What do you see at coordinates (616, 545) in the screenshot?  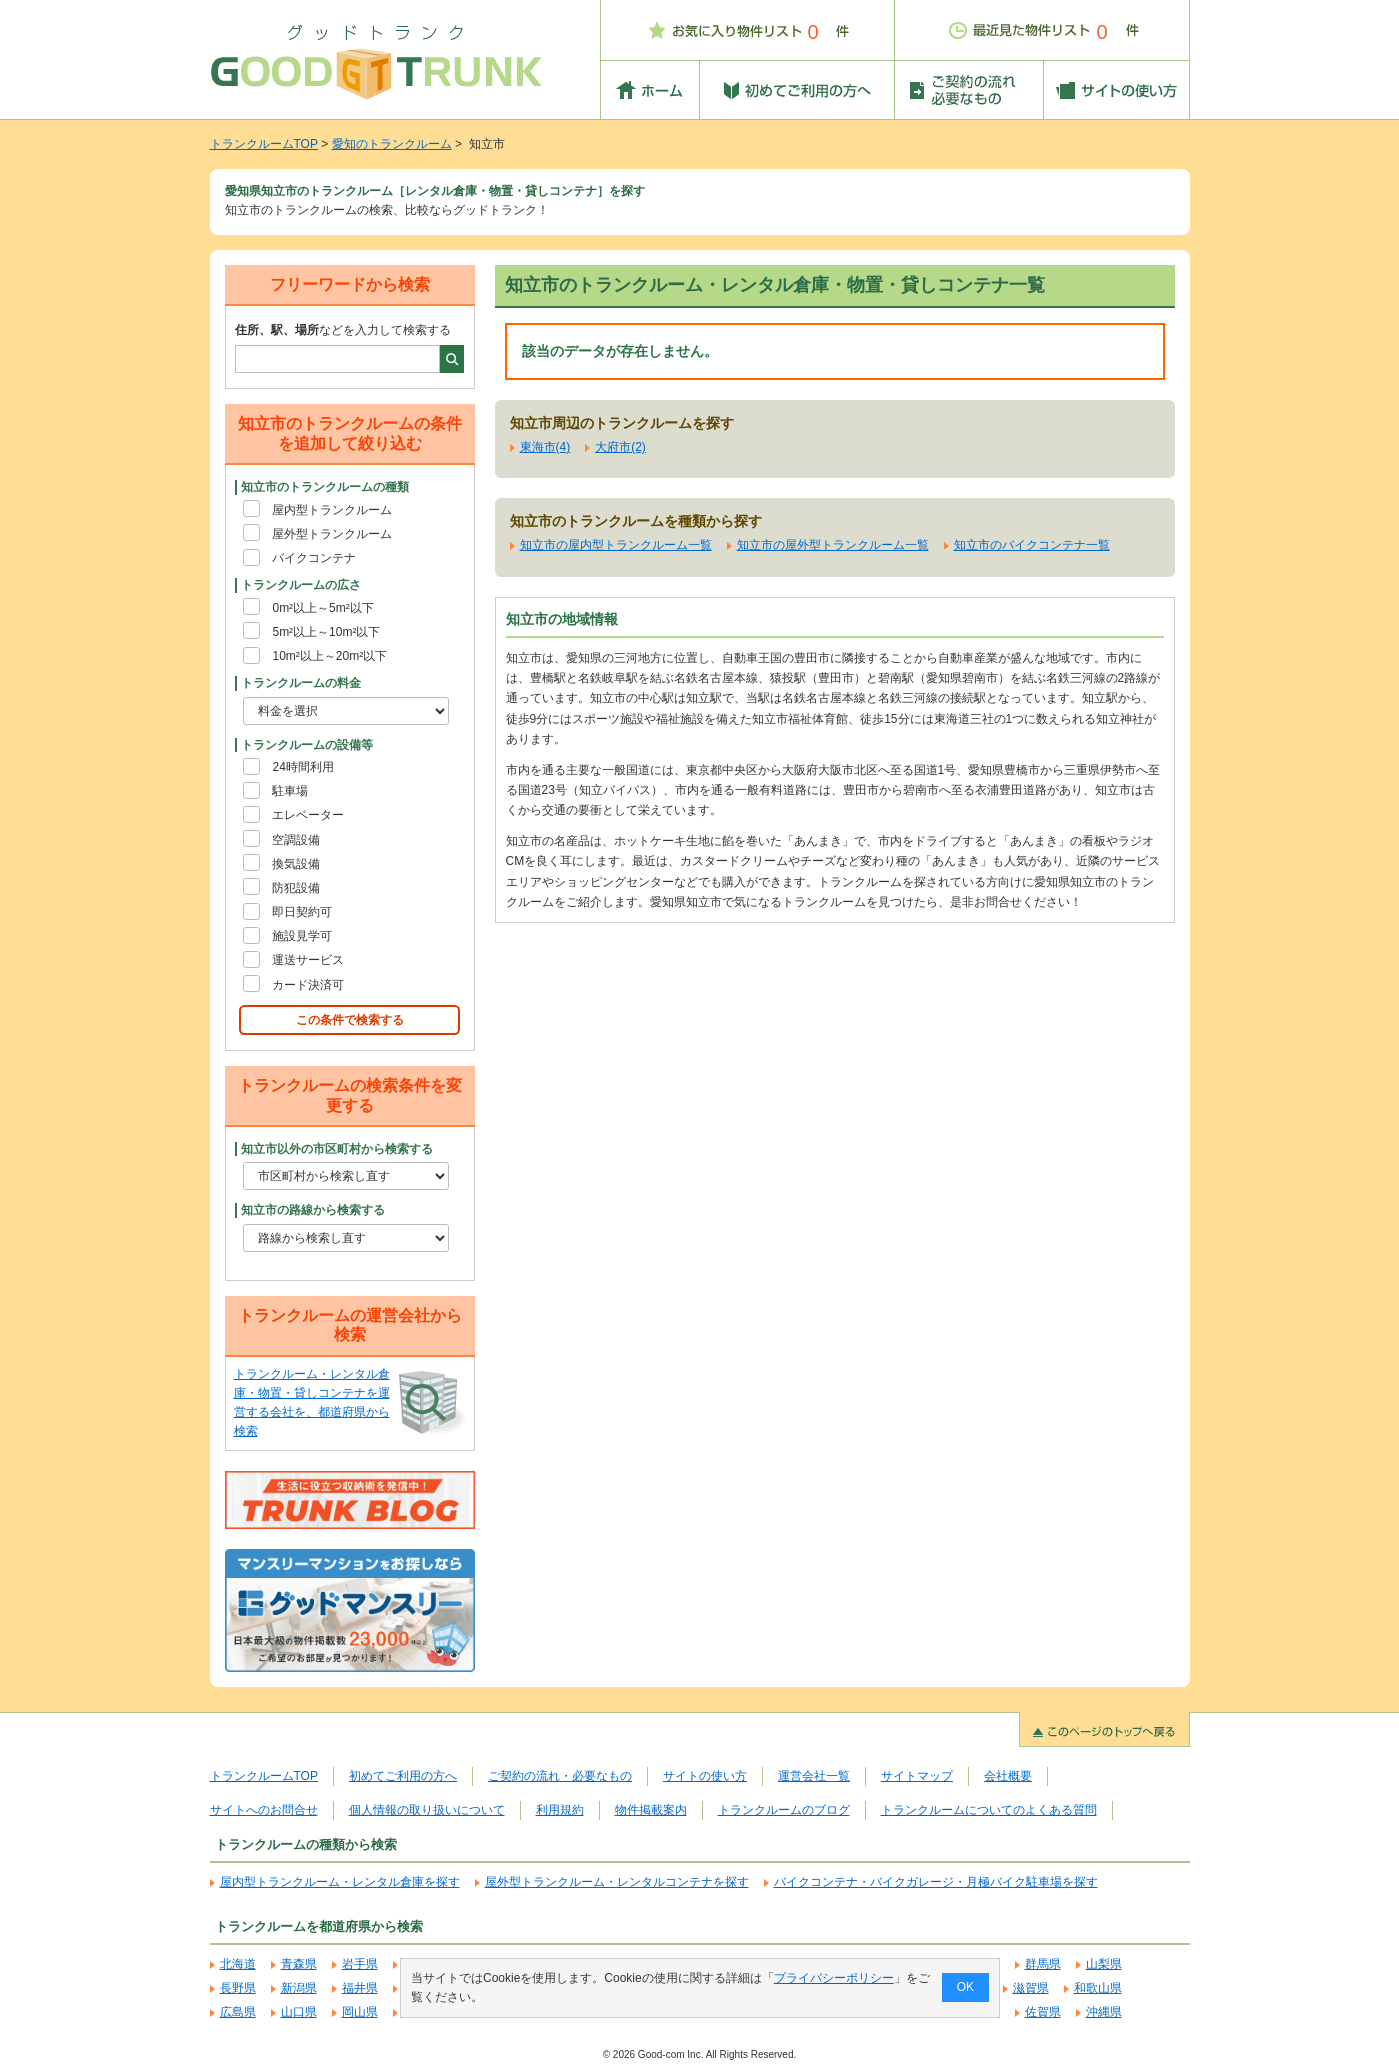 I see `知立市の屋内型トランクルーム一覧` at bounding box center [616, 545].